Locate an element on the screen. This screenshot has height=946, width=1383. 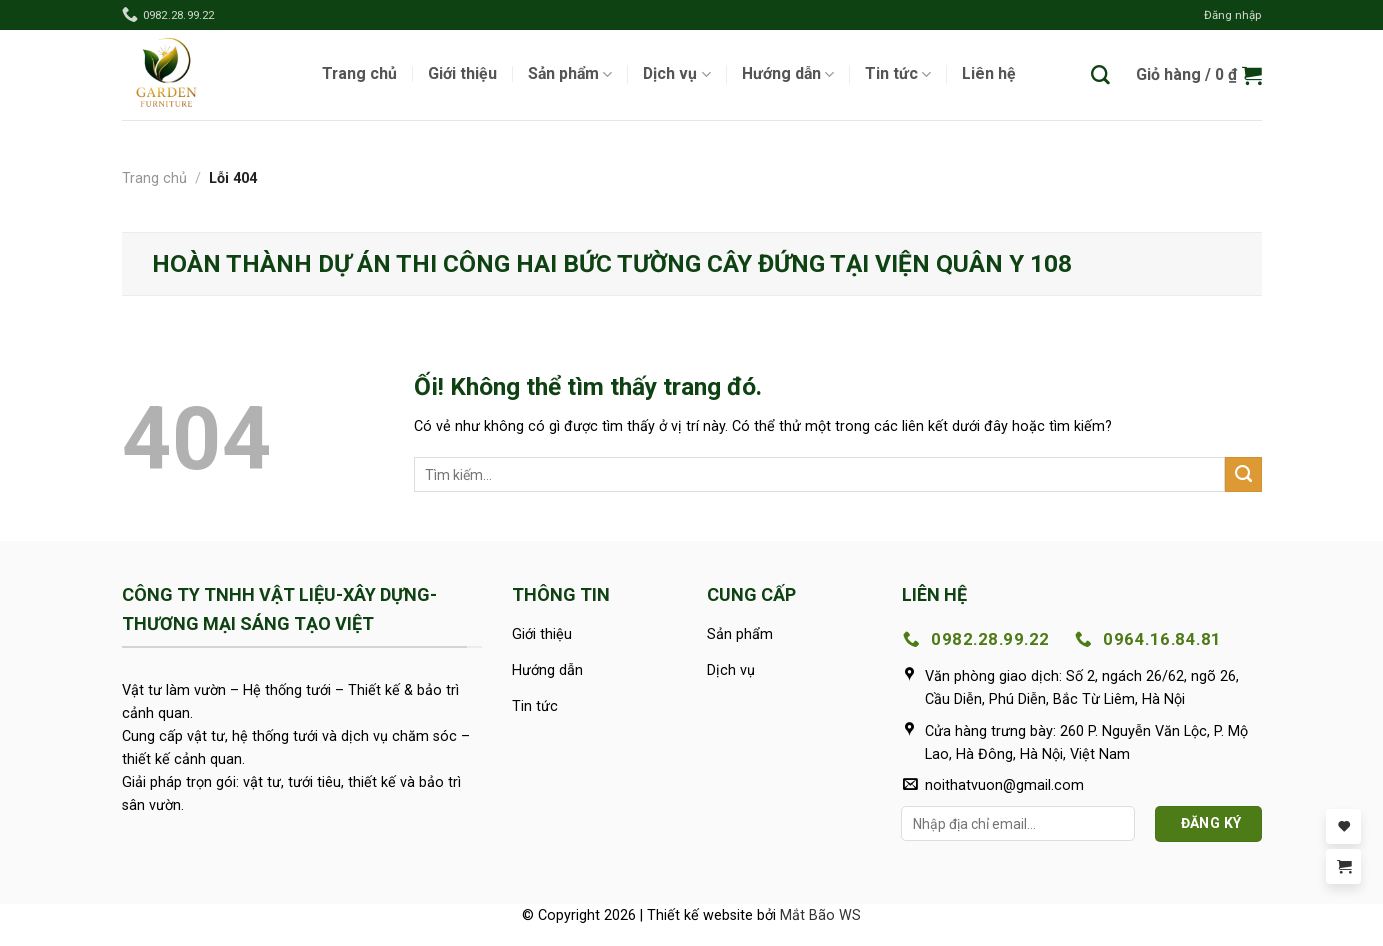
Trang chủ is located at coordinates (359, 74).